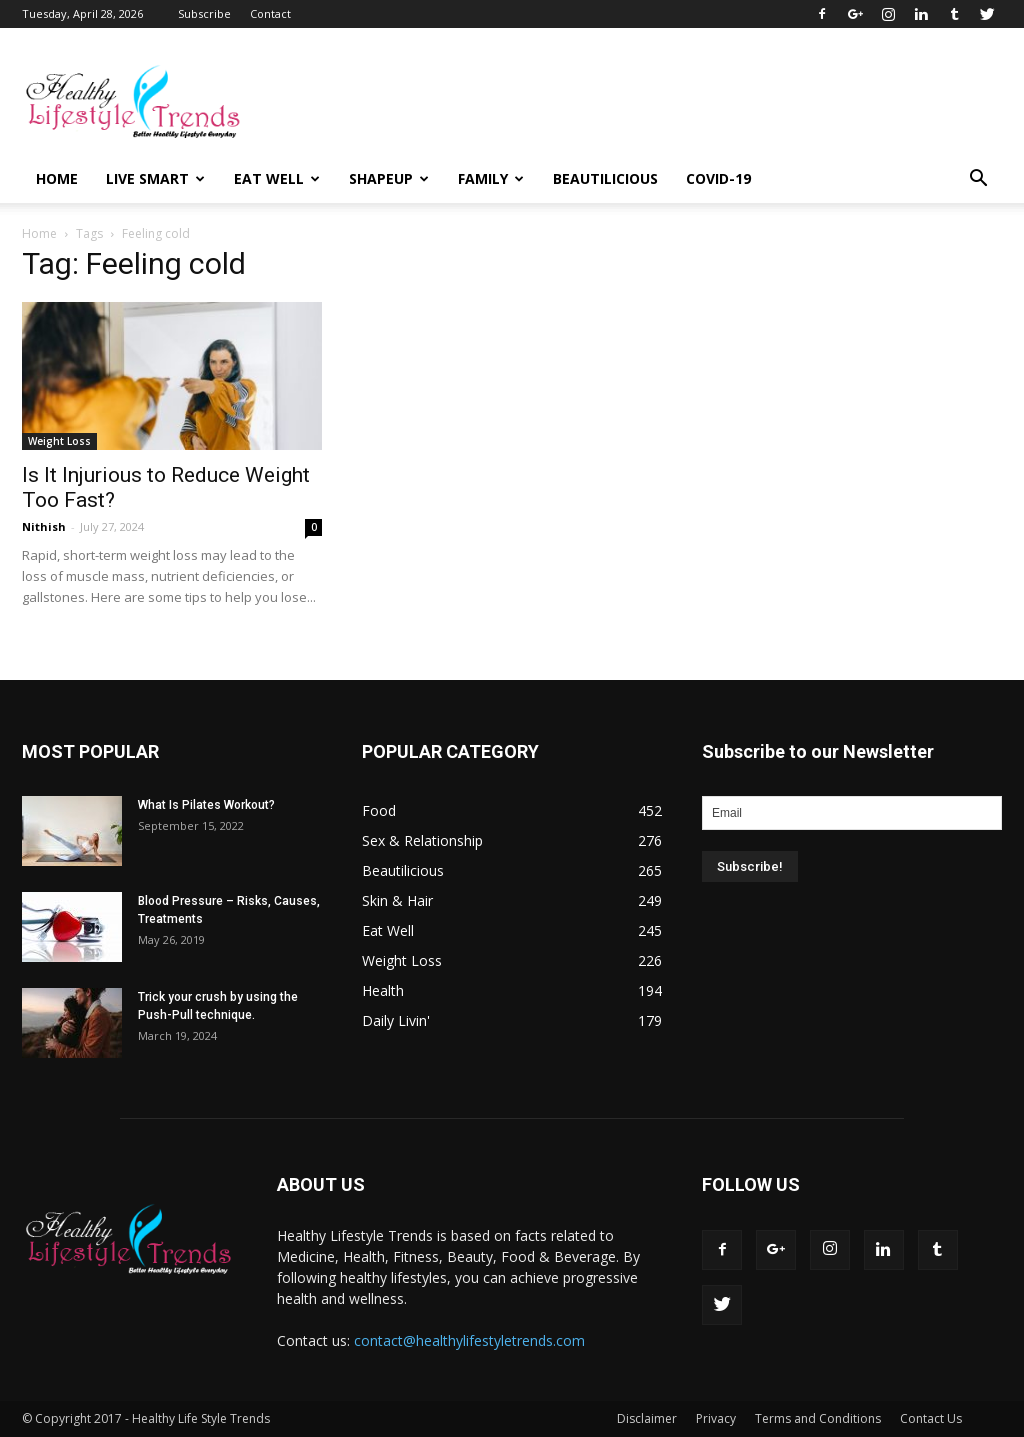  I want to click on Disclaimer, so click(647, 1418).